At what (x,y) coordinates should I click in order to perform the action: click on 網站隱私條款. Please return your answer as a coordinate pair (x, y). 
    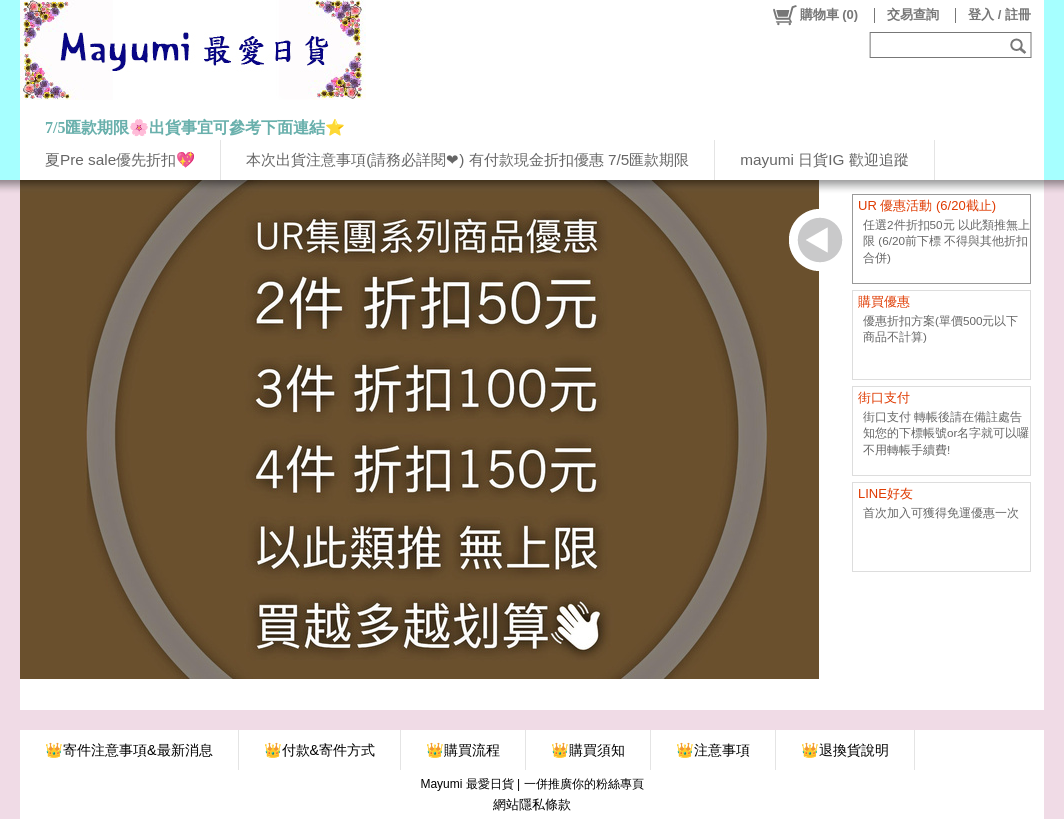
    Looking at the image, I should click on (532, 804).